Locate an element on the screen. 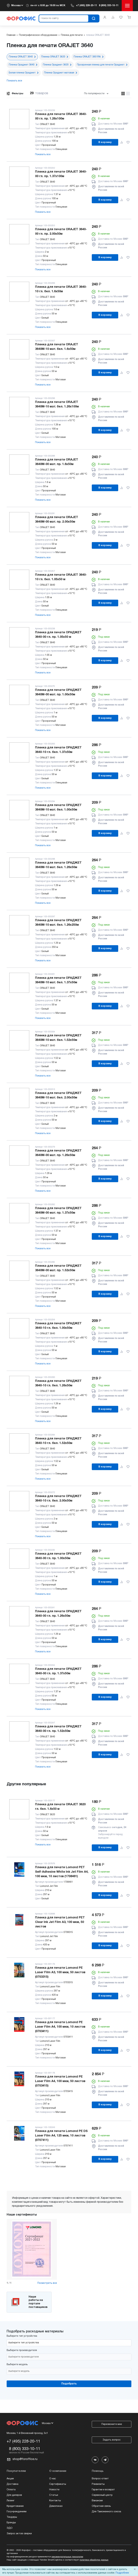  Пленка для печати Lomond PET Clear Ink Jet Film А3, 100 мкм, 50 листов is located at coordinates (60, 1922).